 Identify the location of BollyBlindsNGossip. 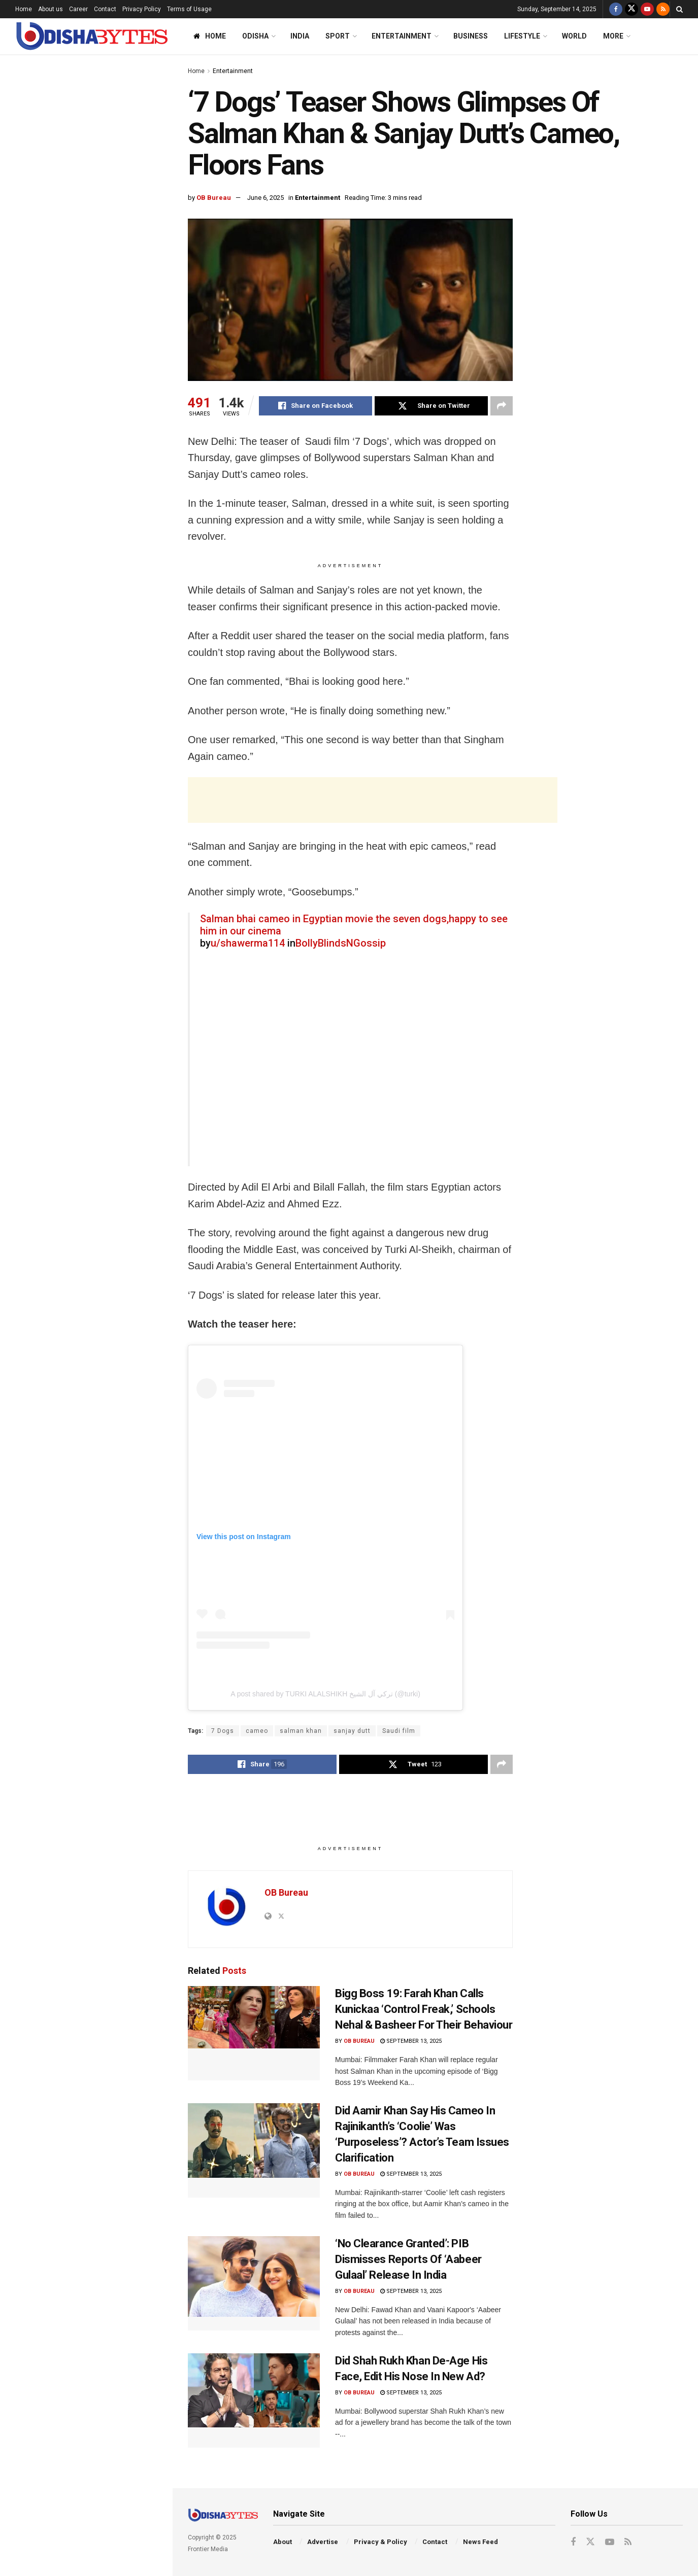
(340, 943).